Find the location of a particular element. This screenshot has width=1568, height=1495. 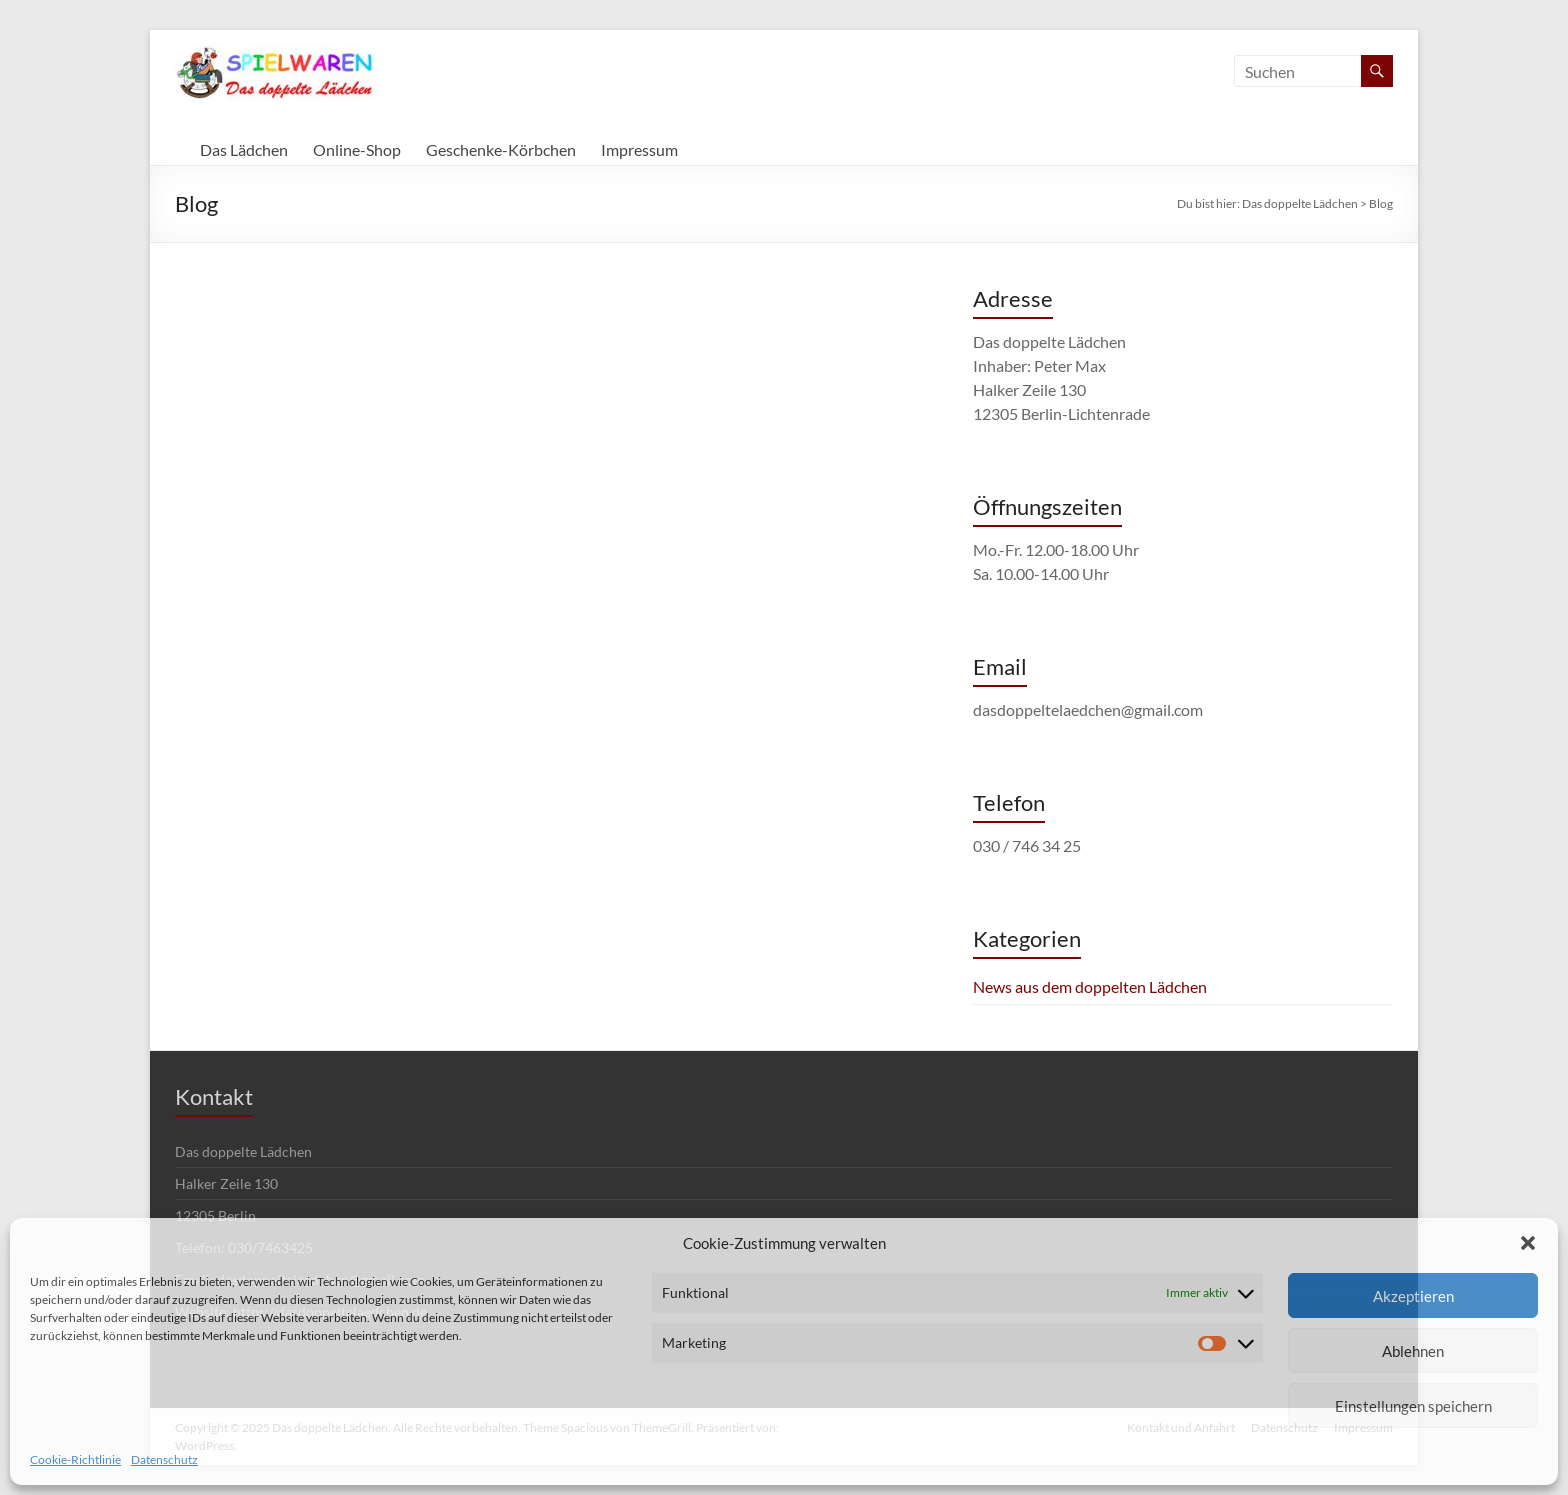

Impressum is located at coordinates (639, 149).